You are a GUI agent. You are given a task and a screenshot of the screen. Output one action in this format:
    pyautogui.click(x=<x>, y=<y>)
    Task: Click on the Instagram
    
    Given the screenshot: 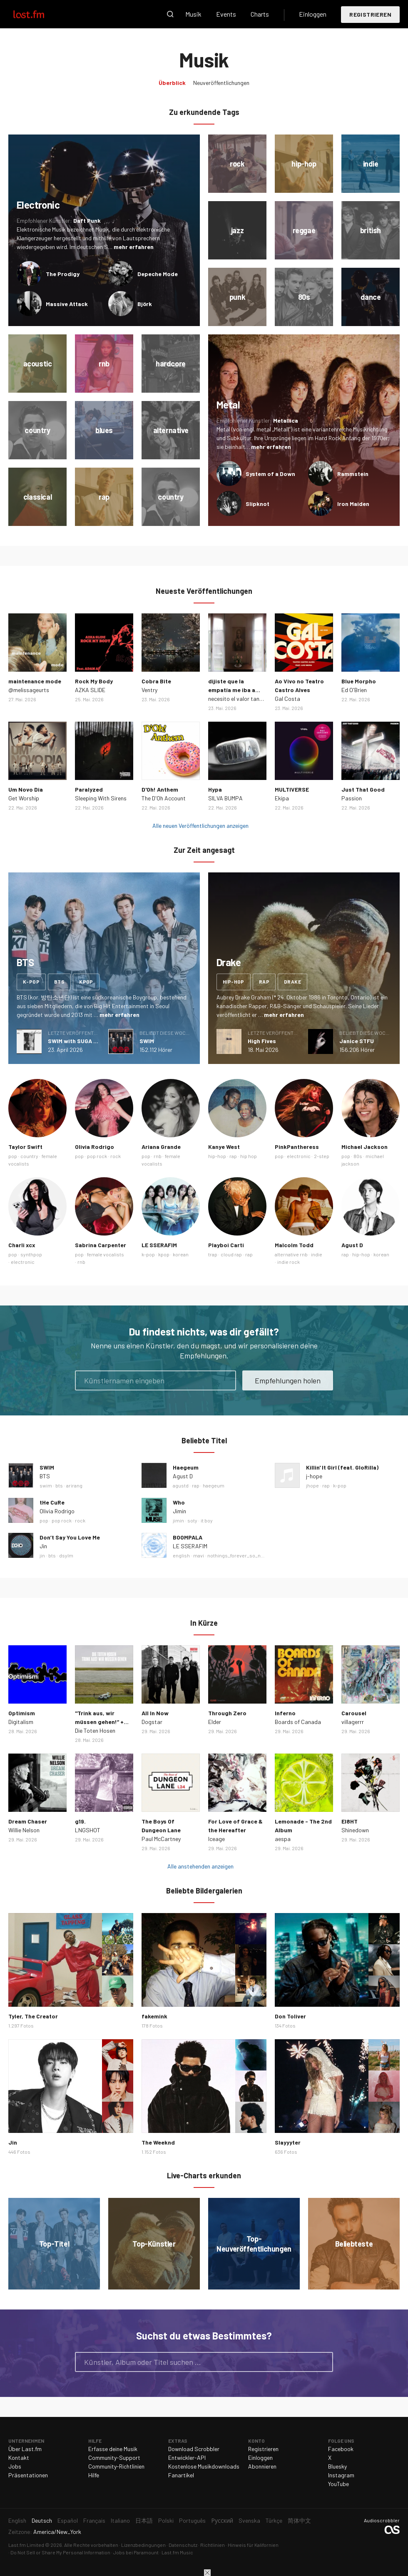 What is the action you would take?
    pyautogui.click(x=341, y=2475)
    